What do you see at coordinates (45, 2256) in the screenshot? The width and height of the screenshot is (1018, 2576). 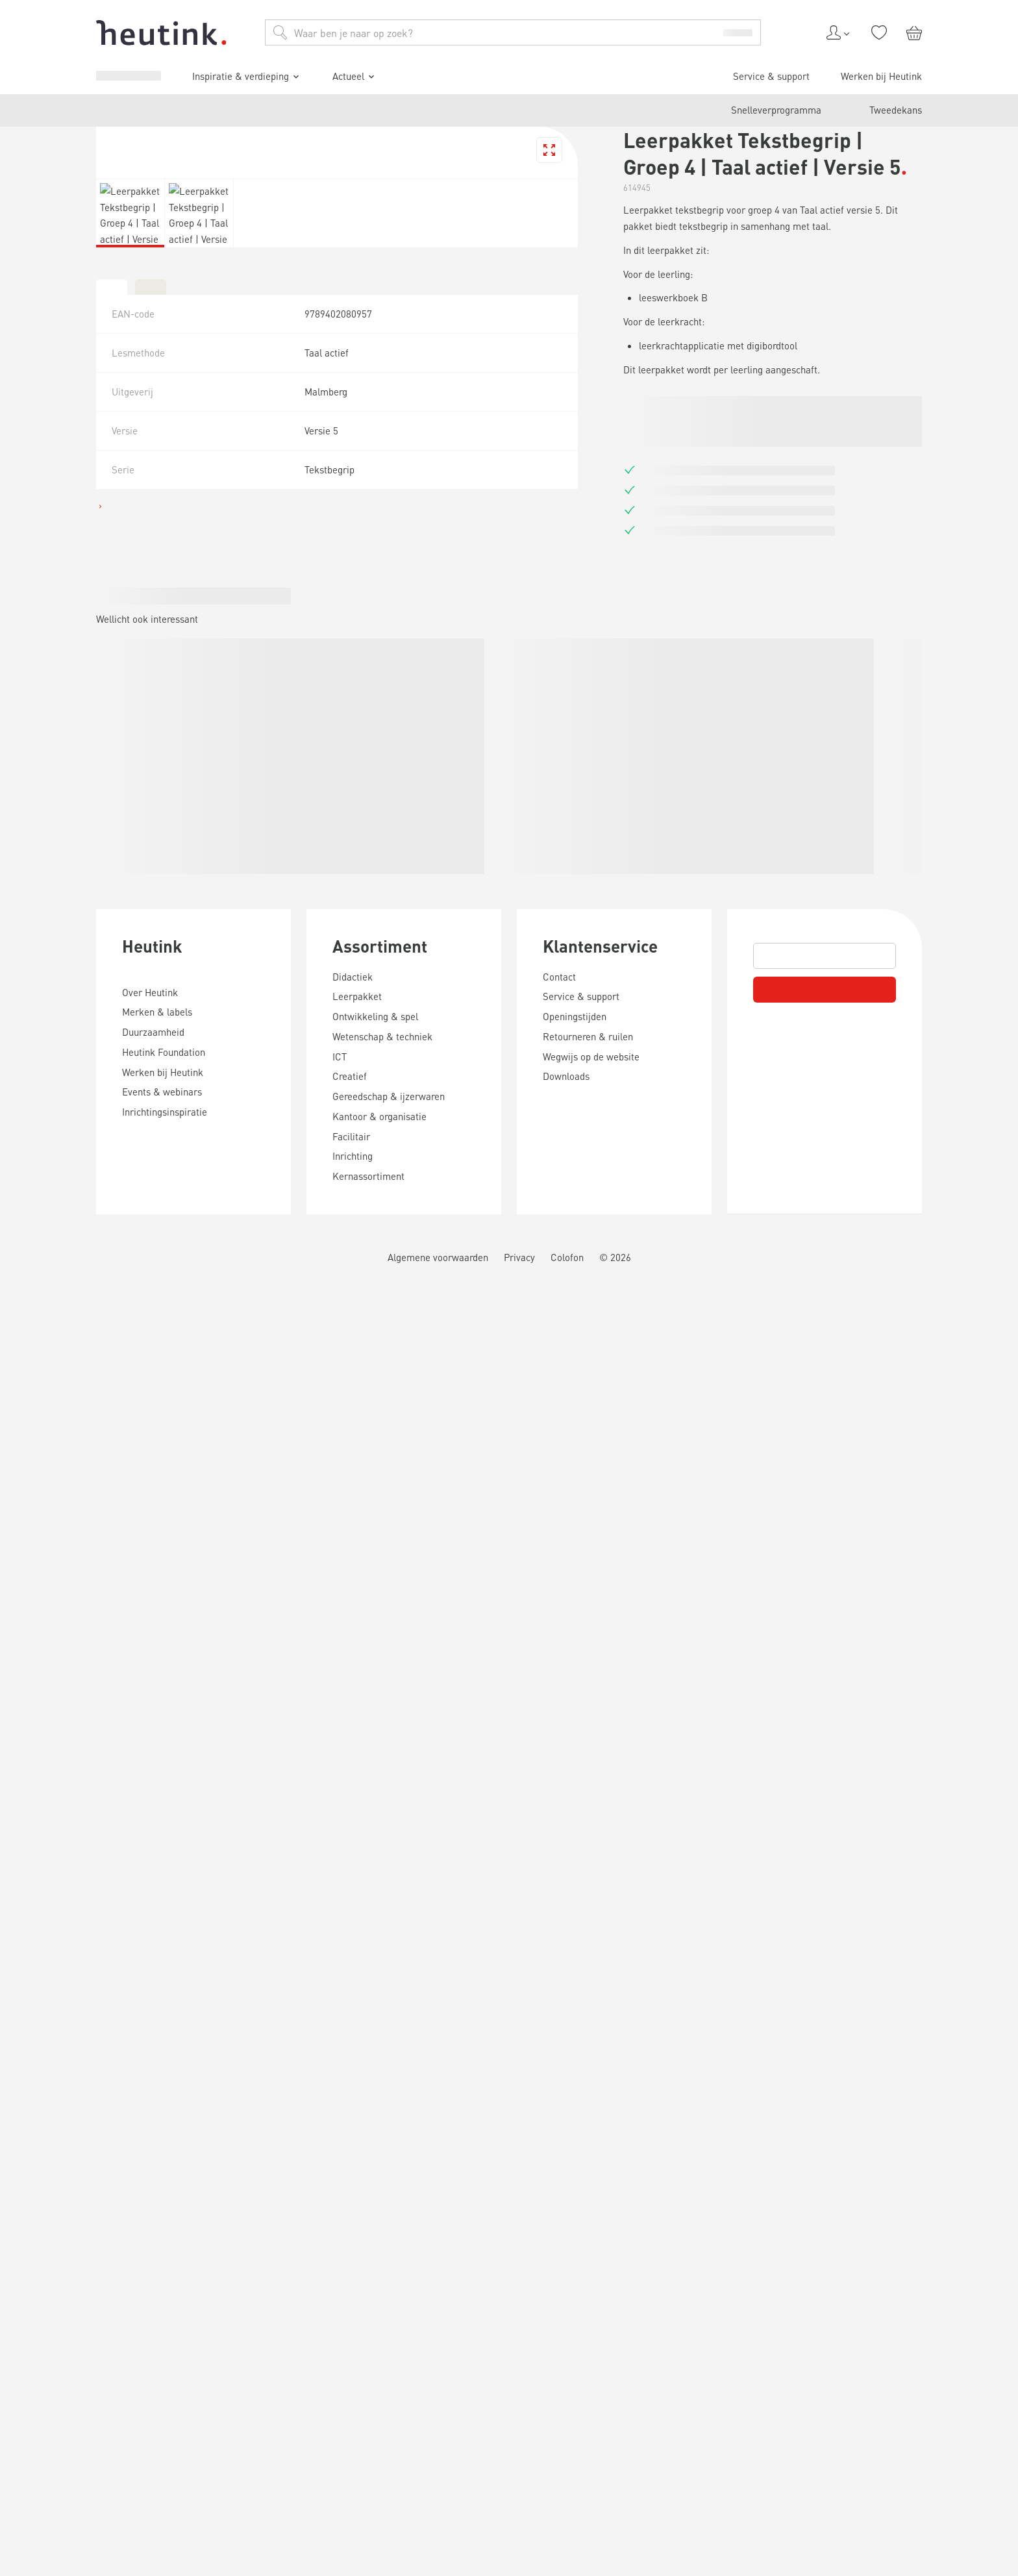 I see `Assortiment` at bounding box center [45, 2256].